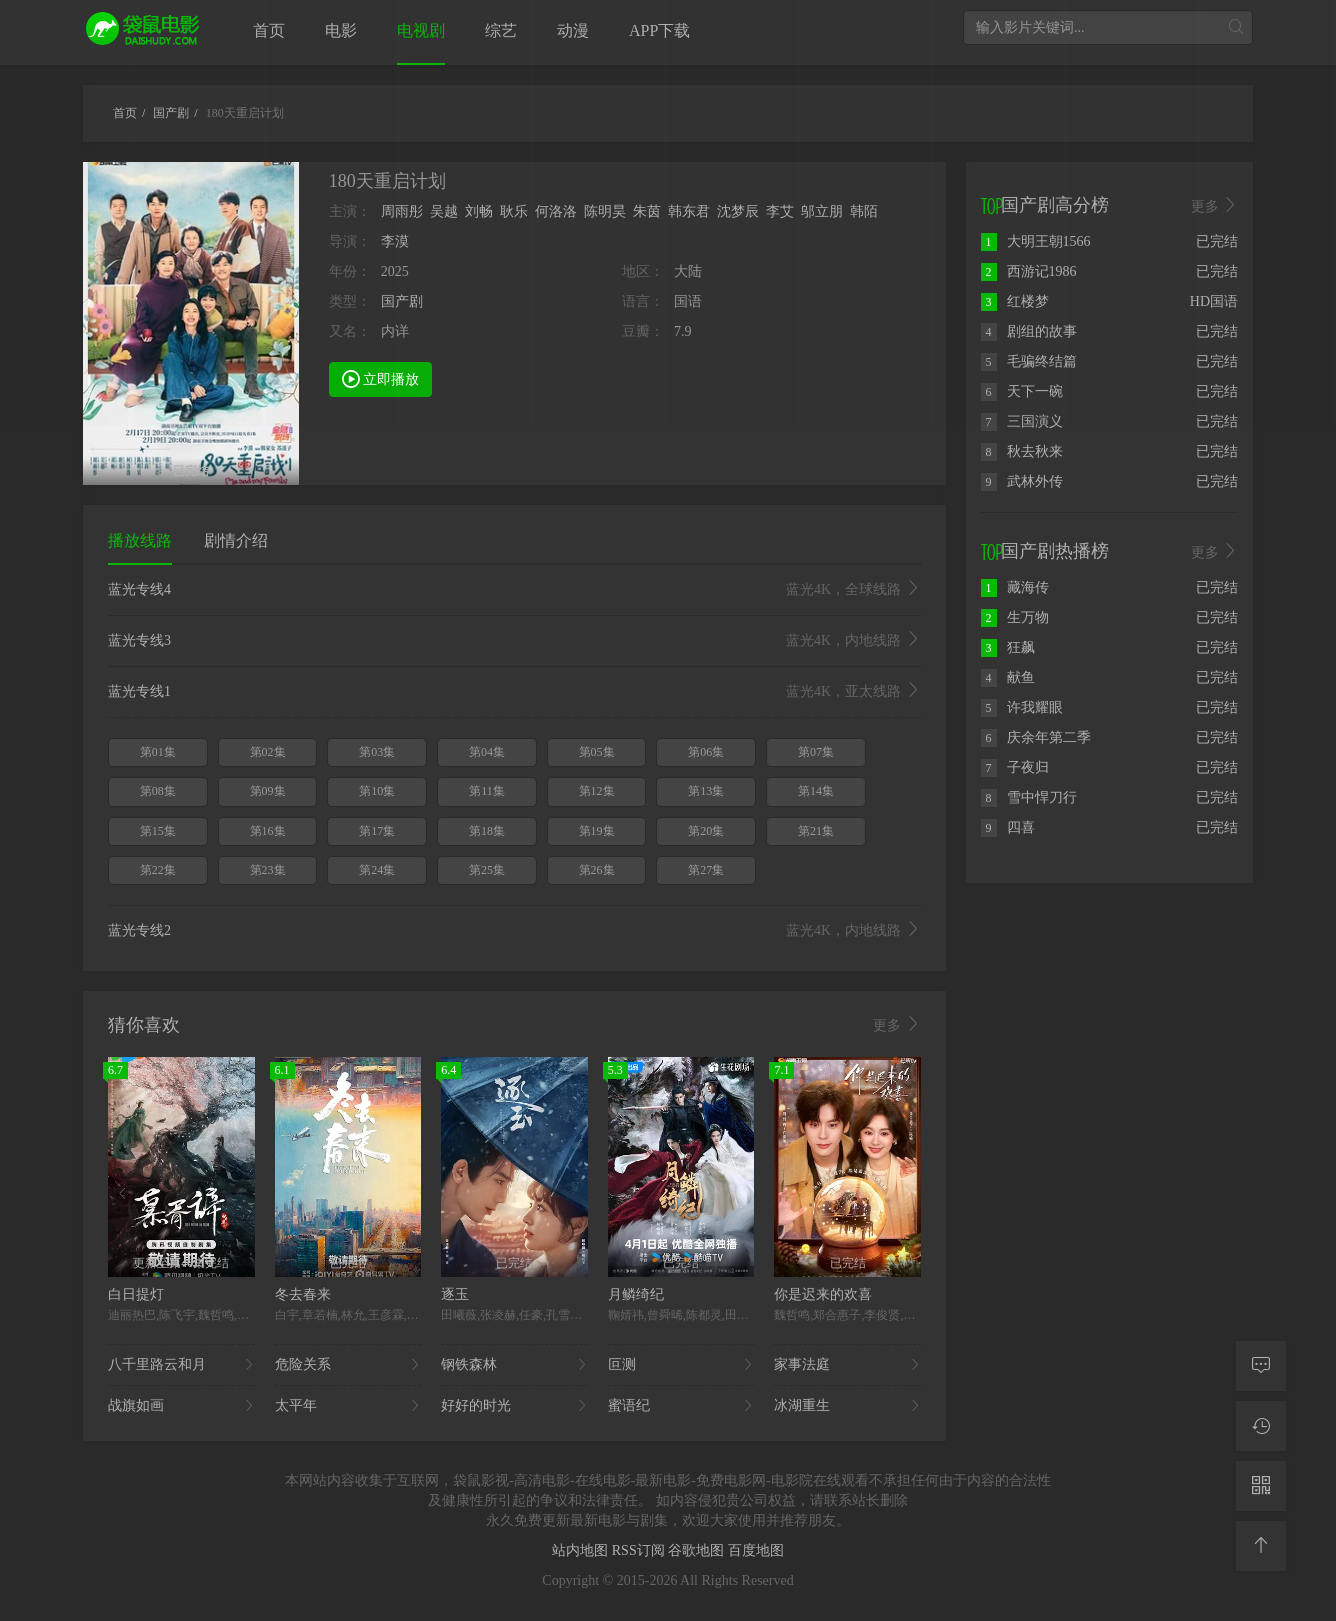  I want to click on 立即播放, so click(381, 378).